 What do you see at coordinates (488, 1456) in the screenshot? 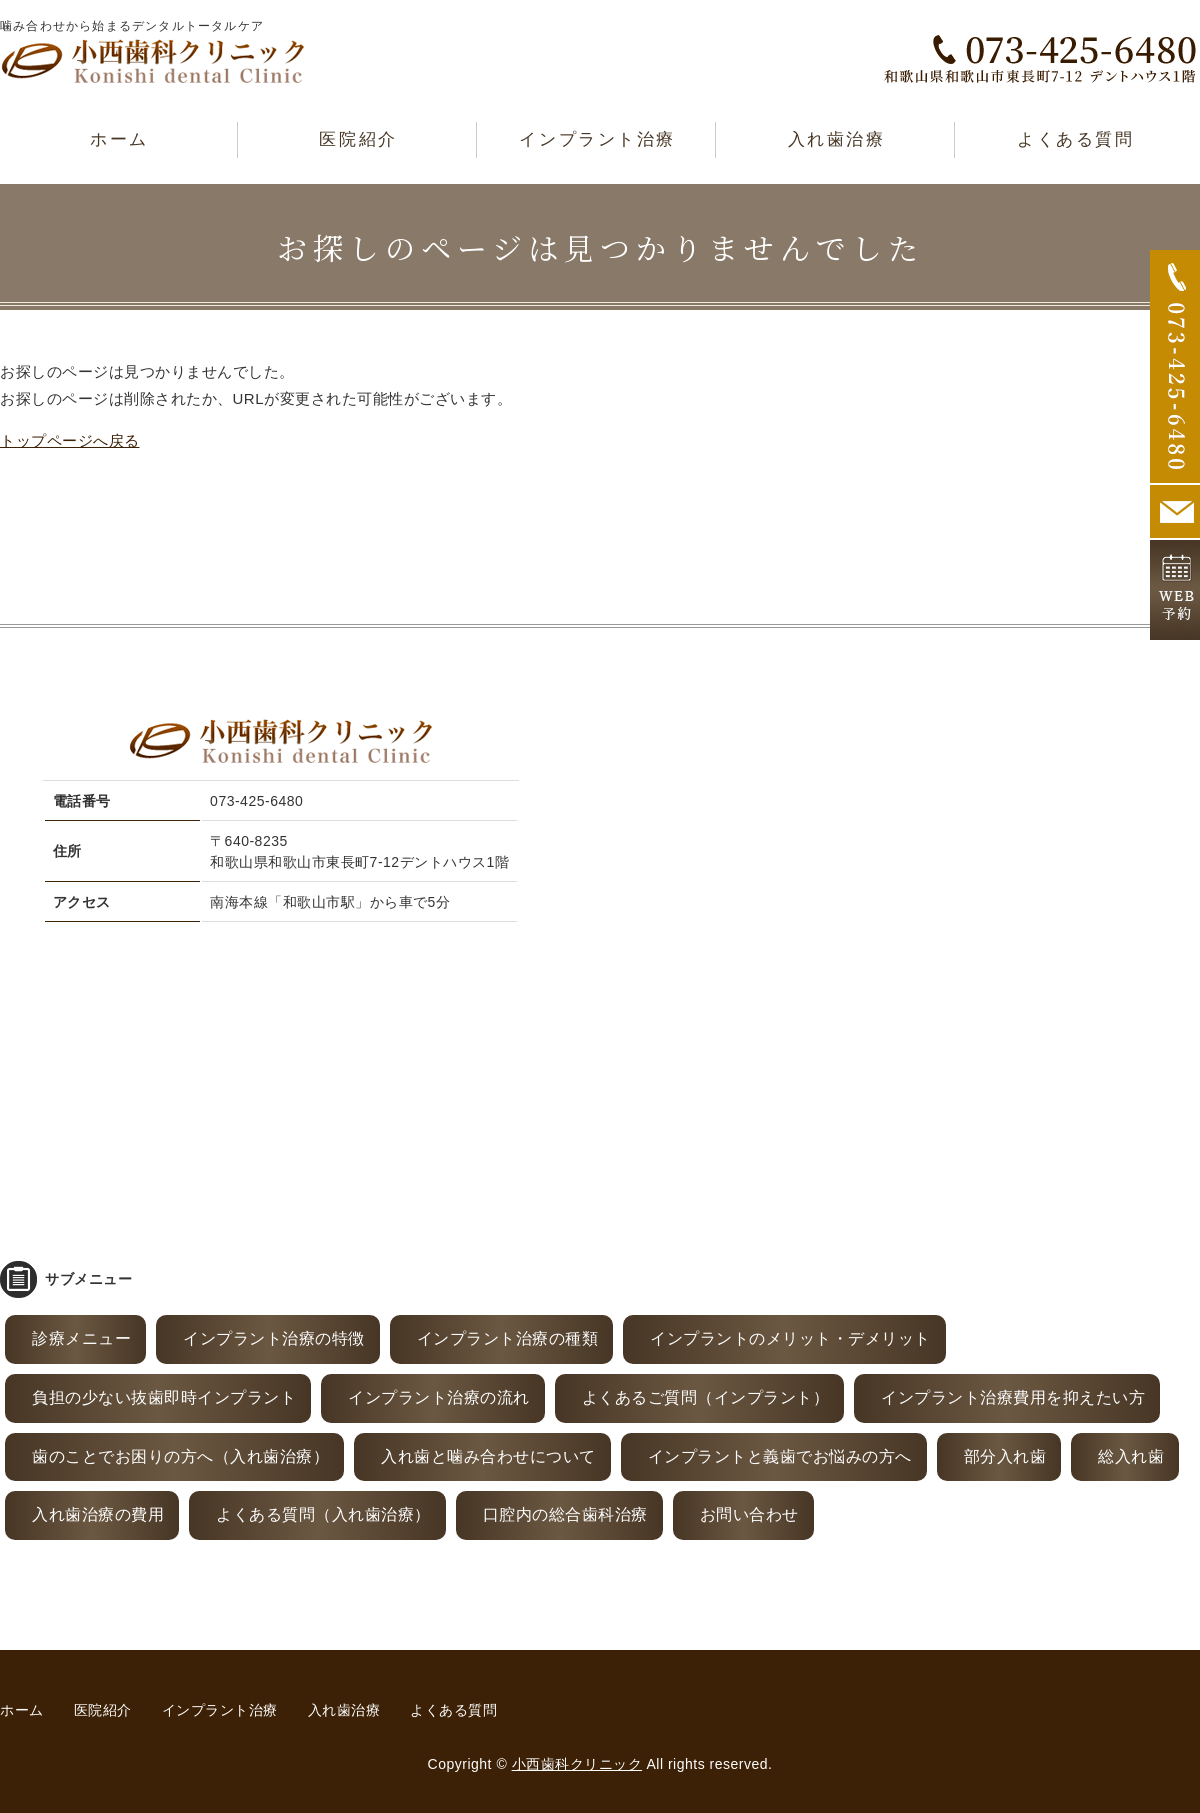
I see `入れ歯と噛み合わせについて` at bounding box center [488, 1456].